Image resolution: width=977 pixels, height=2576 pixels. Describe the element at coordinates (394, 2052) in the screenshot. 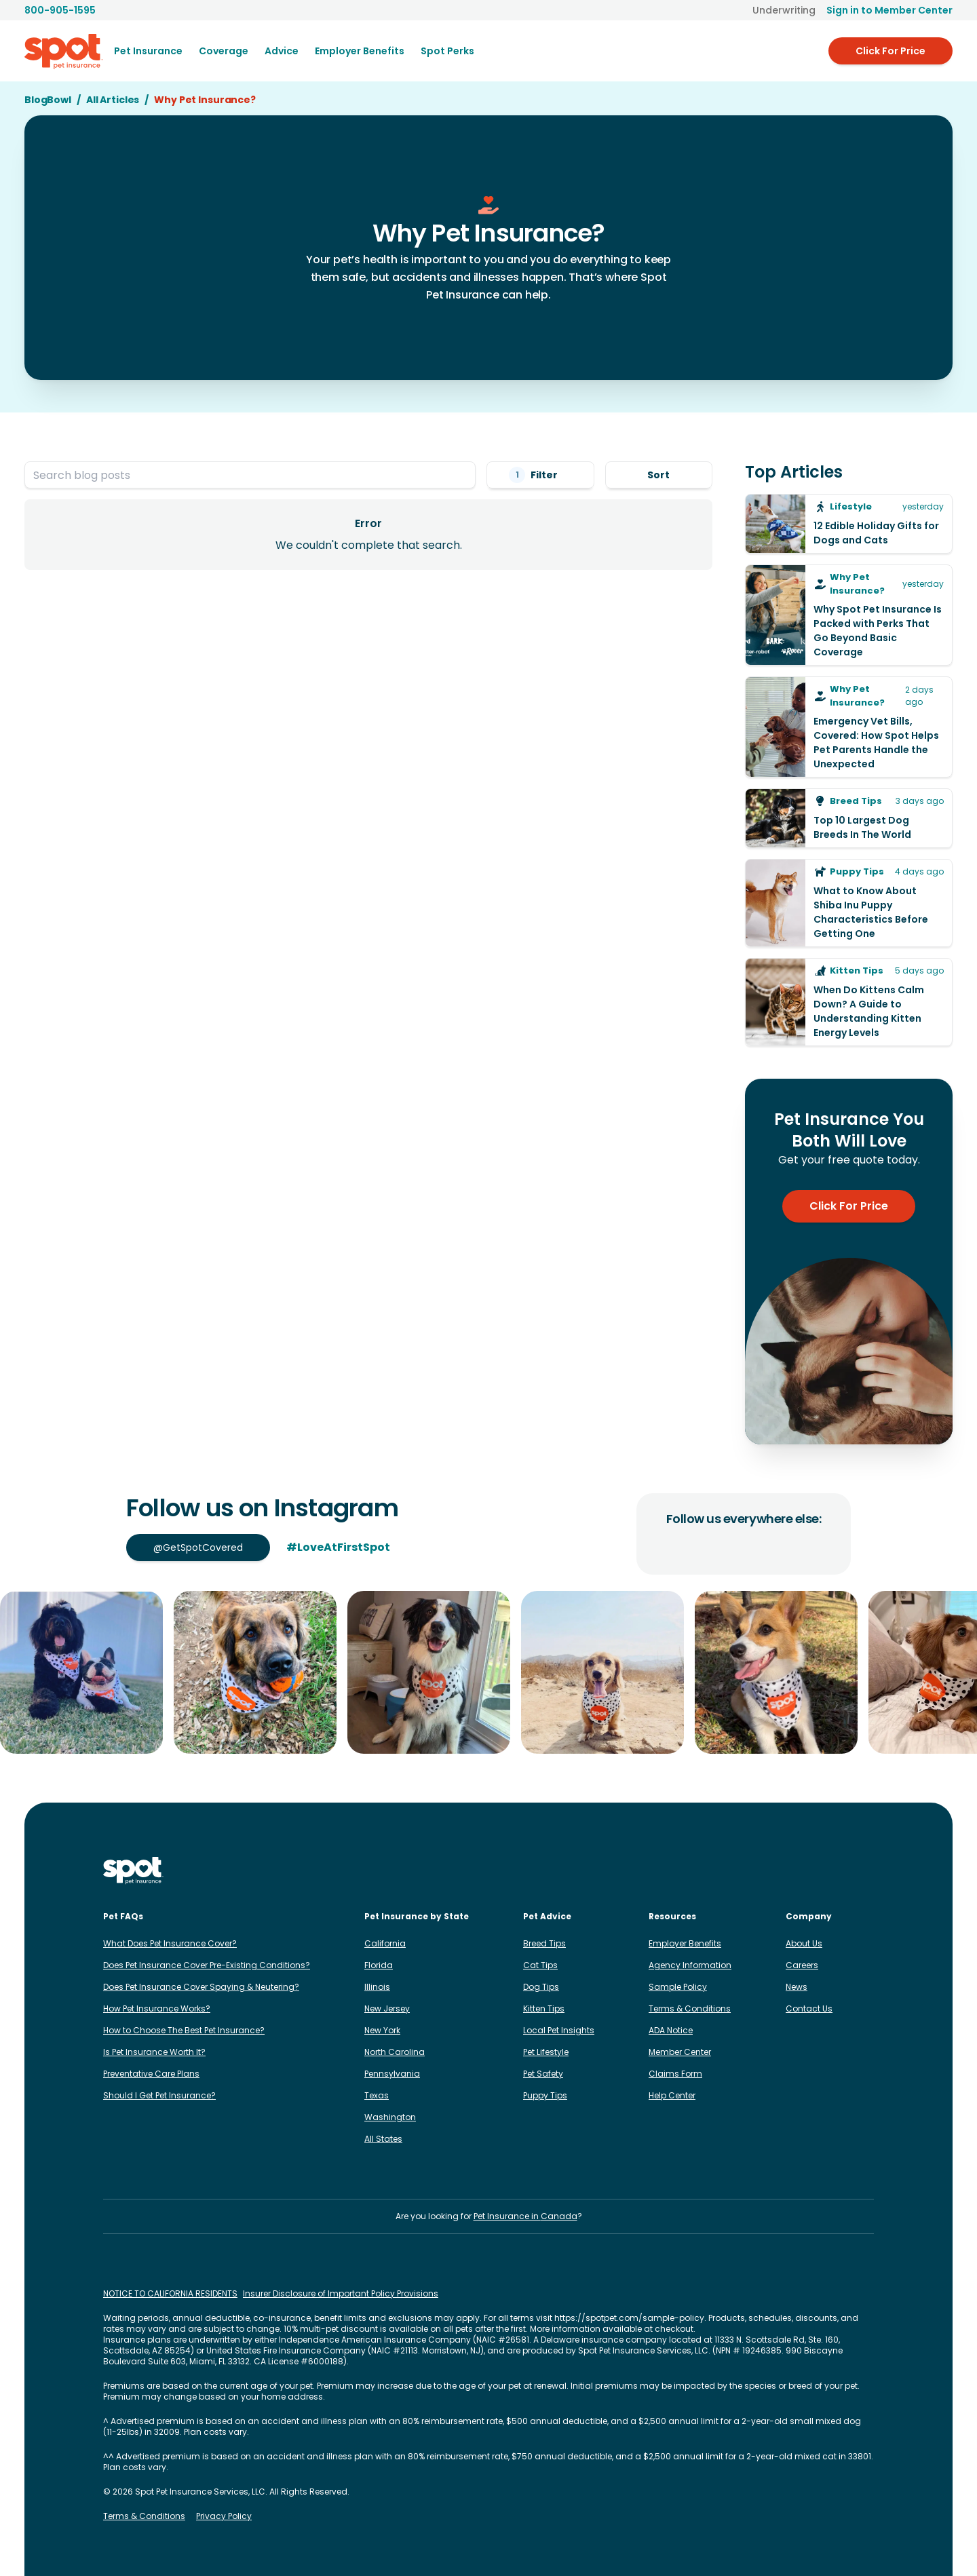

I see `North Carolina` at that location.